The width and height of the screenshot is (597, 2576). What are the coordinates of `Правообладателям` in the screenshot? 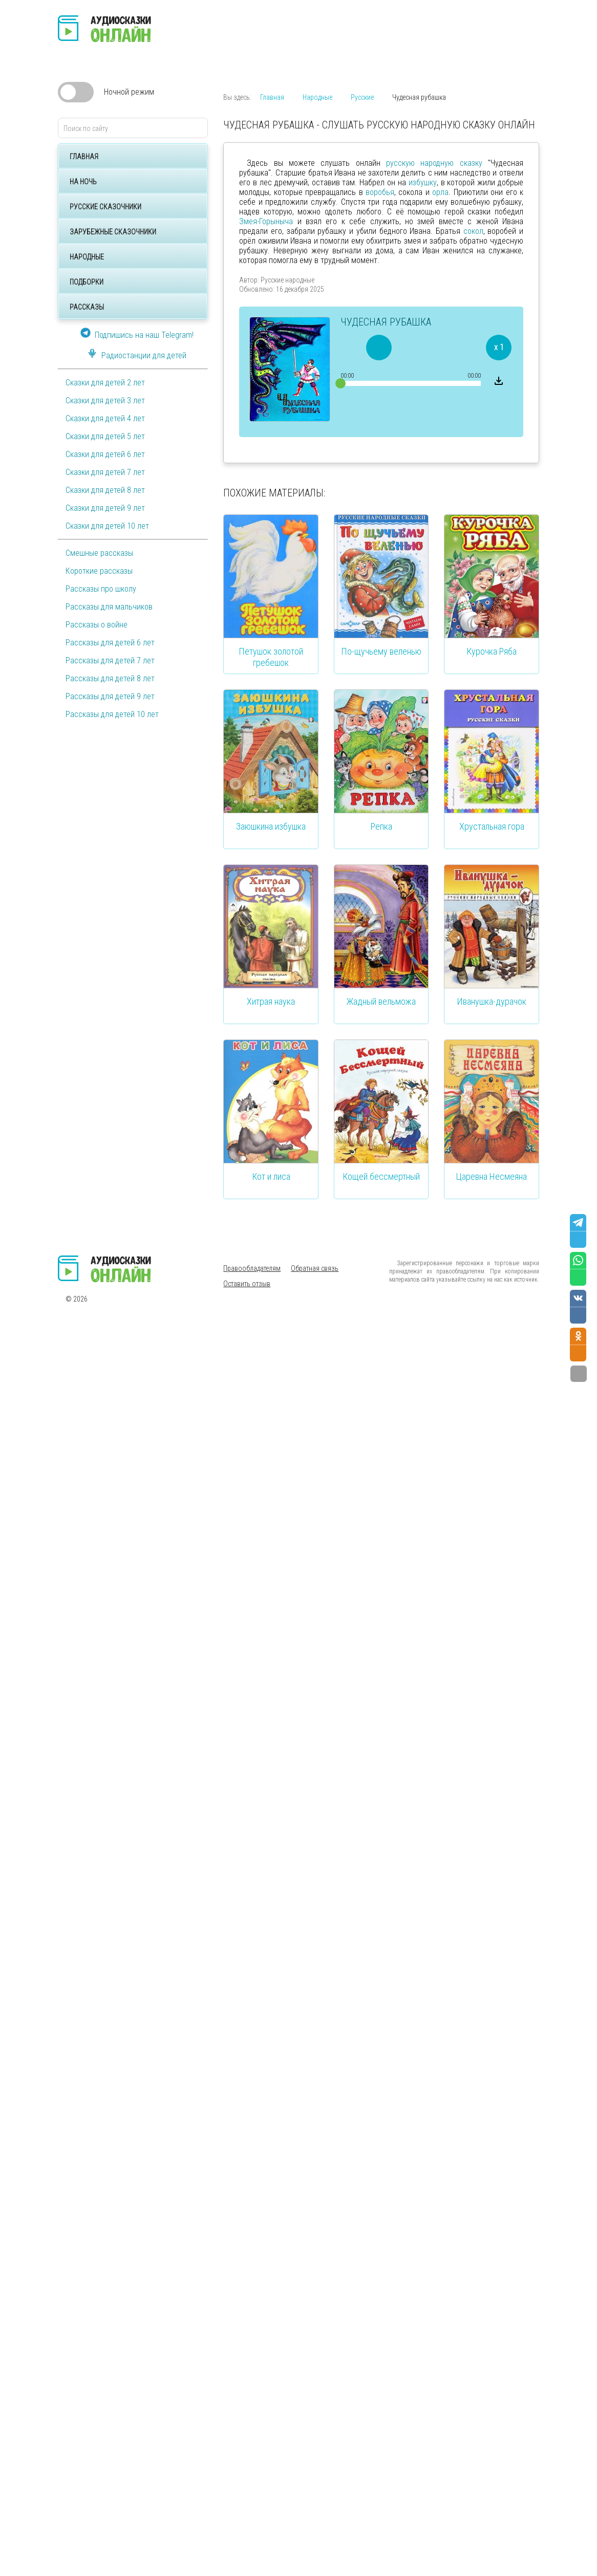 It's located at (252, 1268).